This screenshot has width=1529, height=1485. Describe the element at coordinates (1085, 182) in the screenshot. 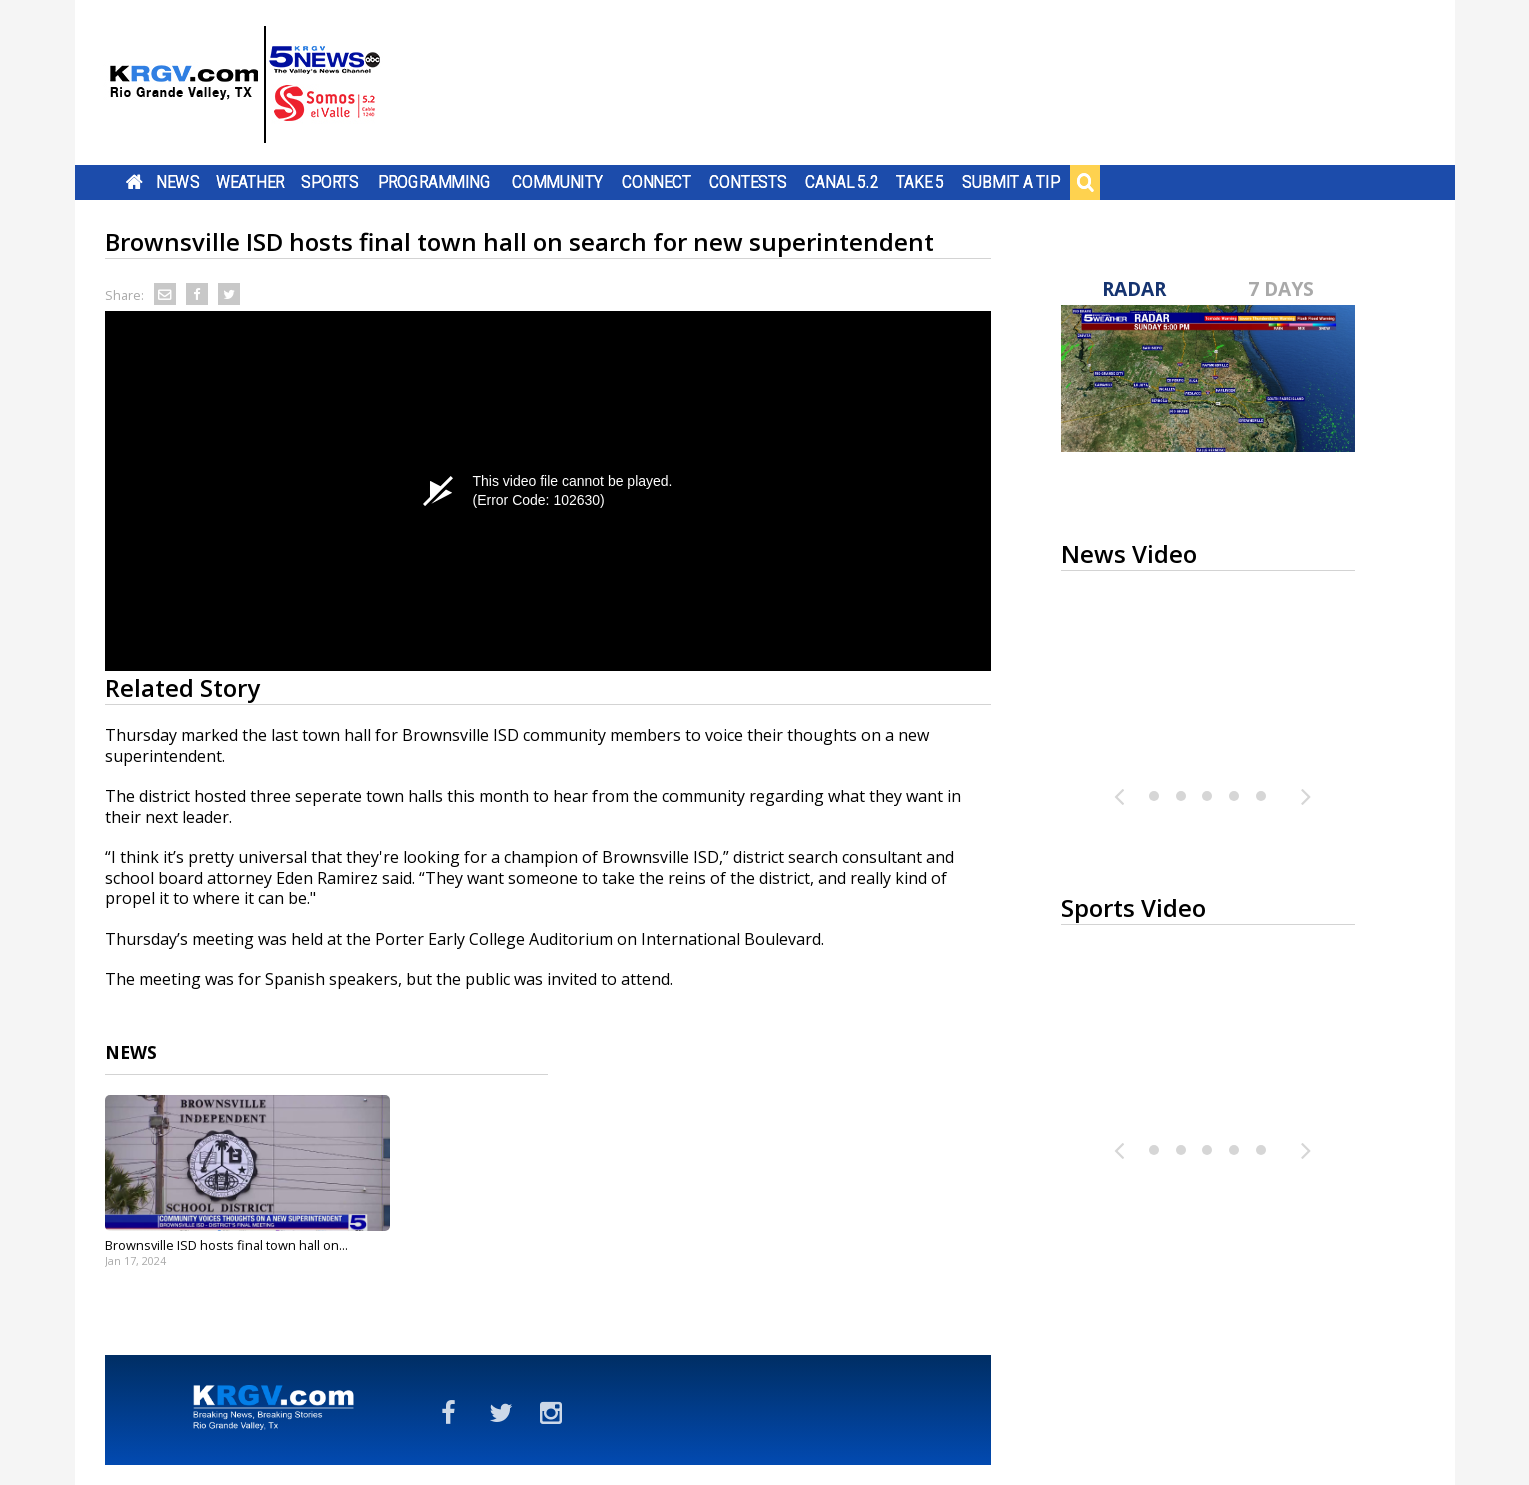

I see `Search` at that location.